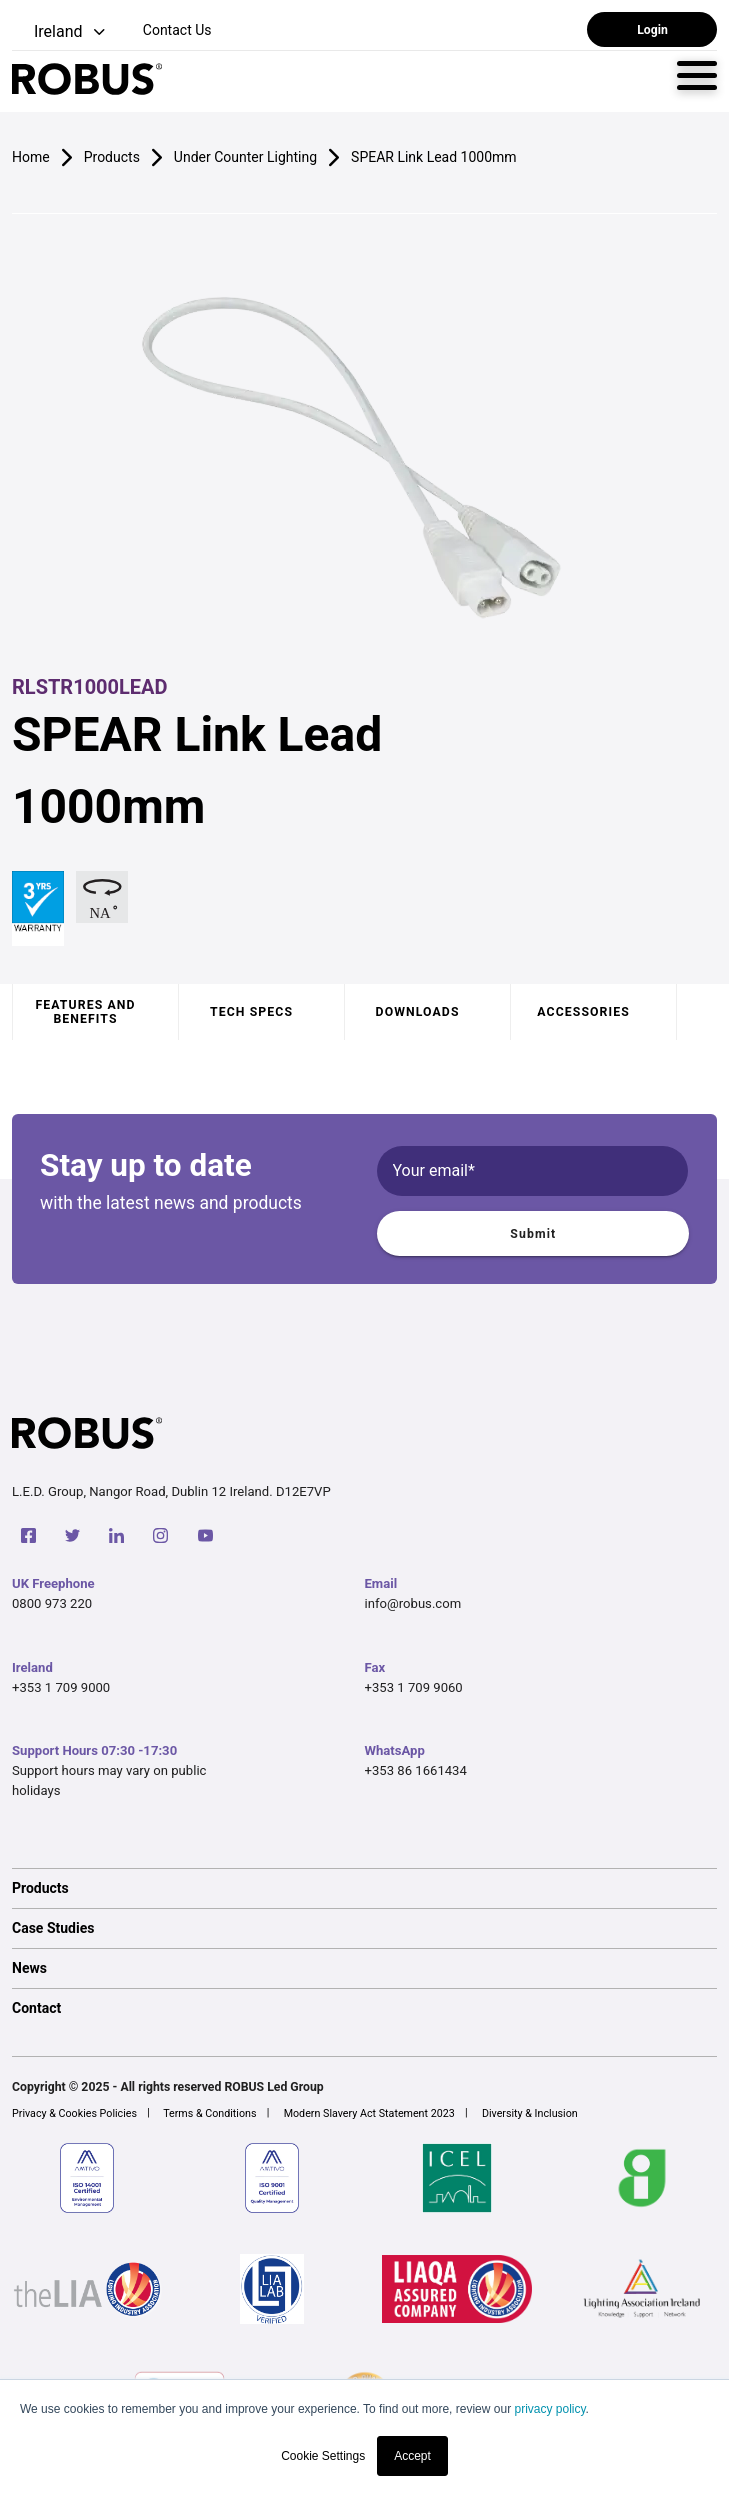  What do you see at coordinates (416, 1770) in the screenshot?
I see `+353 86 1661434` at bounding box center [416, 1770].